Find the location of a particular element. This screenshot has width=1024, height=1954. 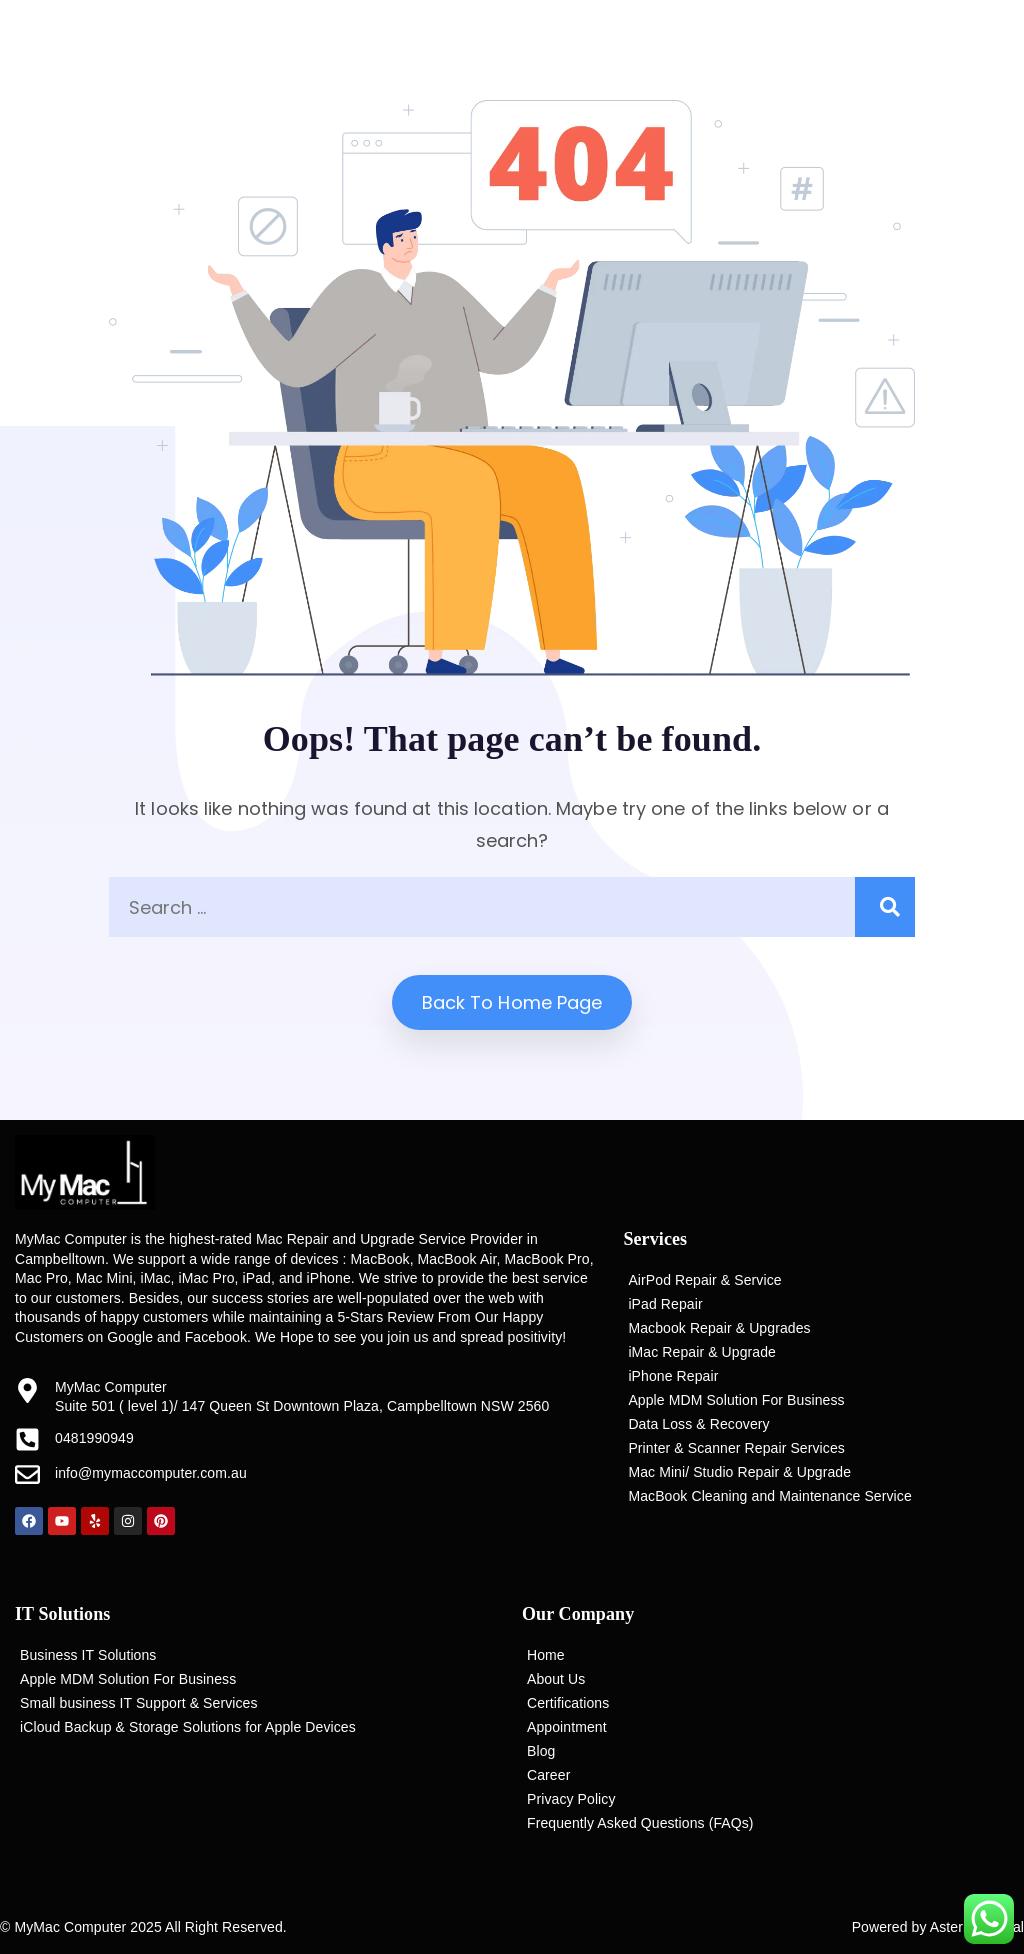

Privacy Policy is located at coordinates (571, 1799).